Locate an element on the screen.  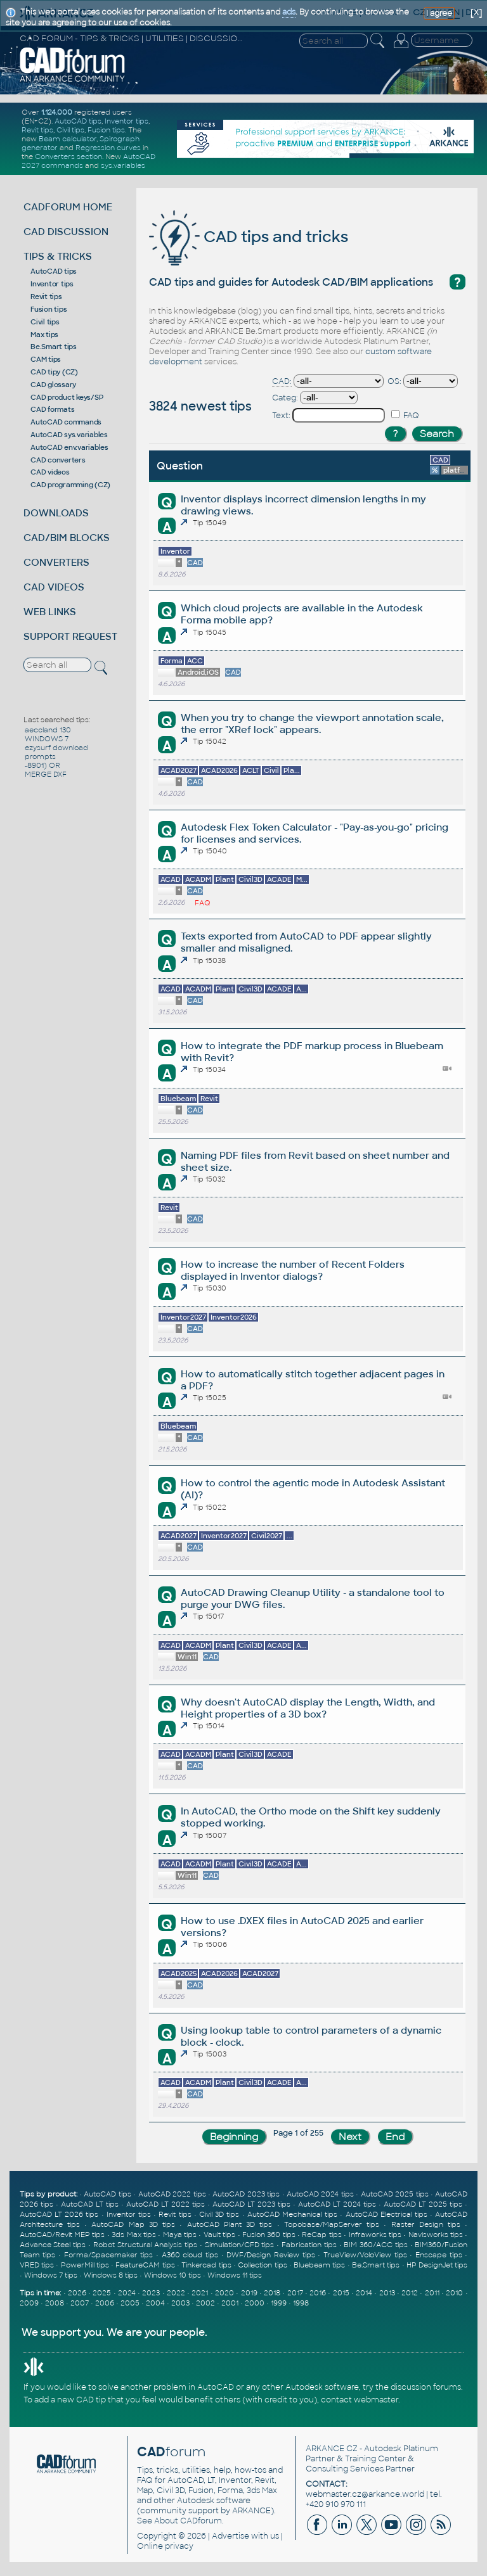
contact webmaster is located at coordinates (359, 2400).